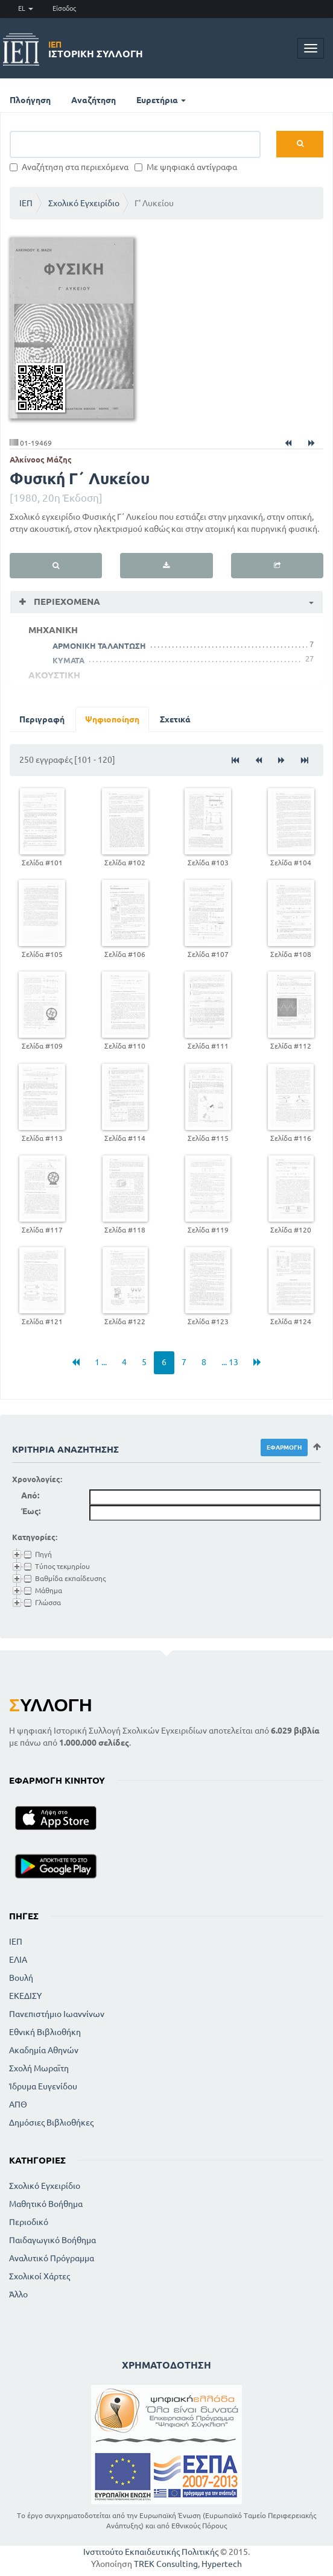 The height and width of the screenshot is (2576, 333). What do you see at coordinates (25, 1996) in the screenshot?
I see `ΕΚΕΔΙΣΥ` at bounding box center [25, 1996].